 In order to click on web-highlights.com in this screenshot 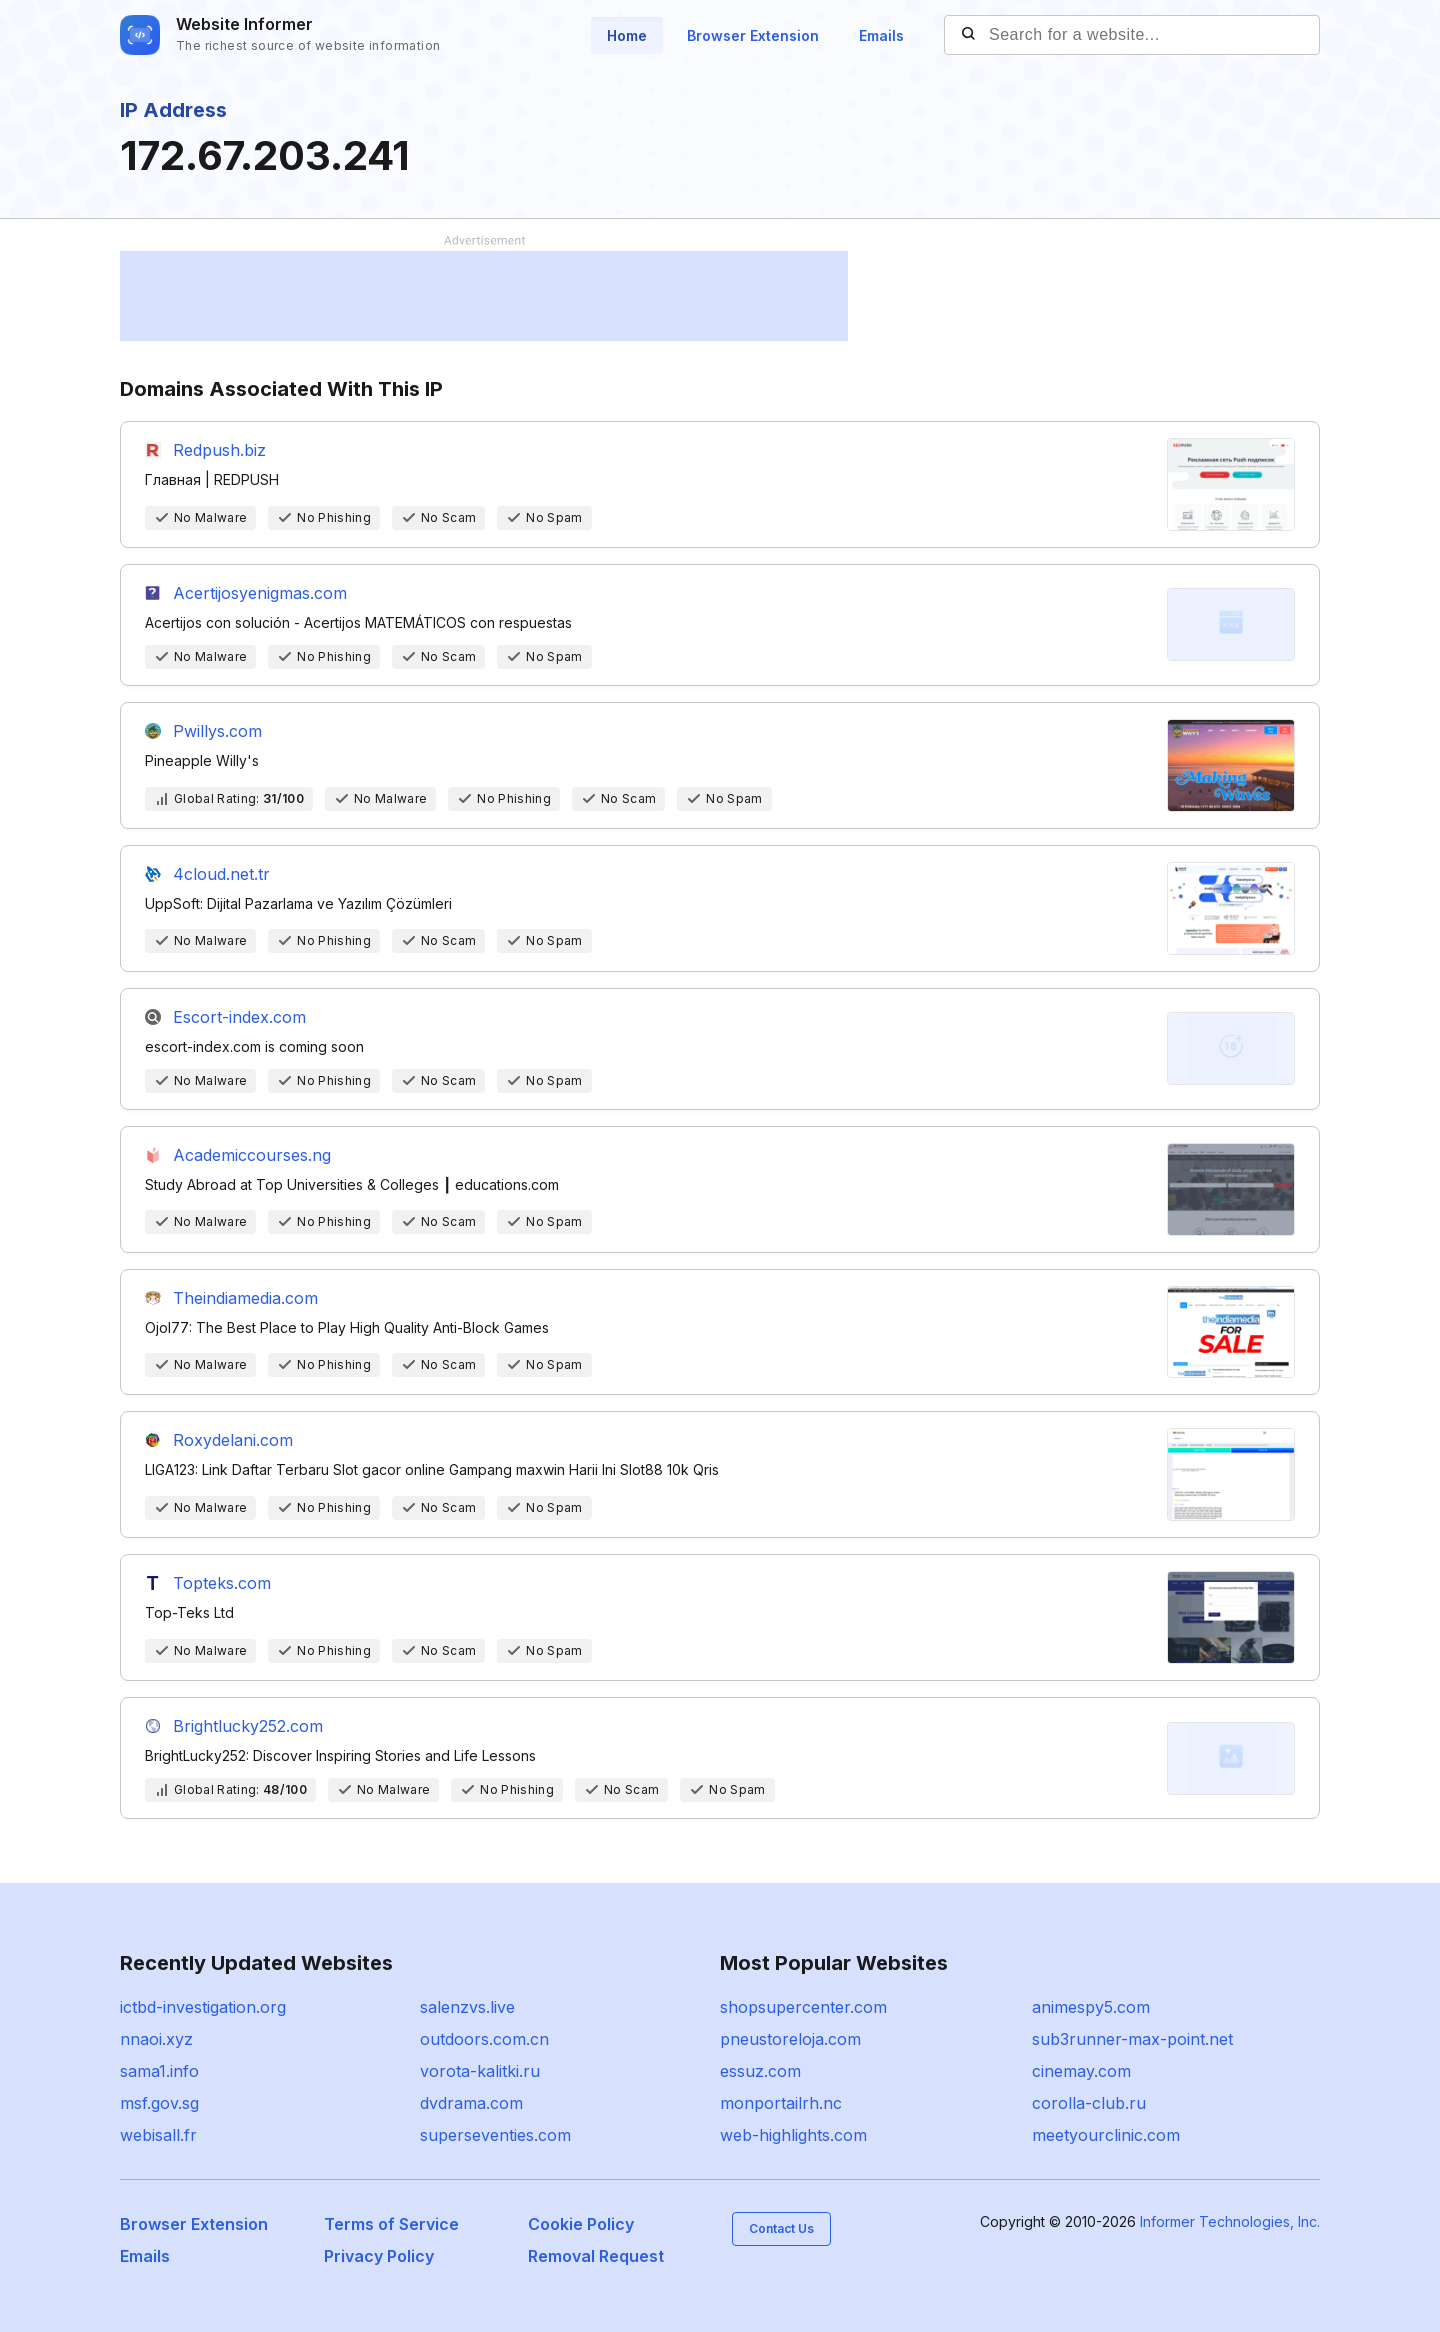, I will do `click(793, 2135)`.